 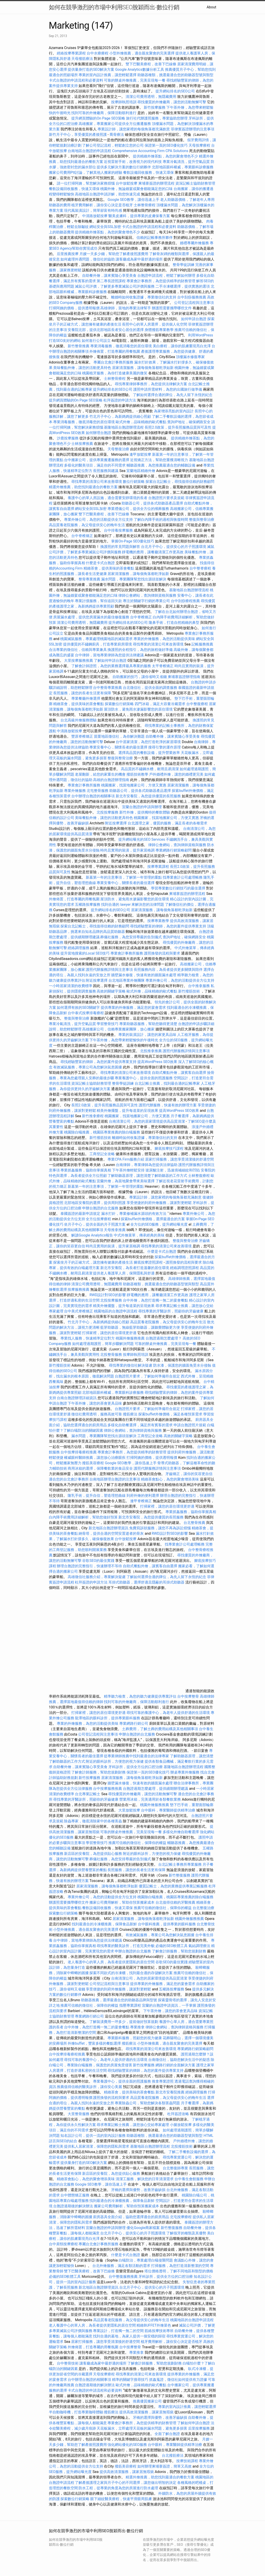 What do you see at coordinates (143, 1495) in the screenshot?
I see `到府外燴的便利選擇` at bounding box center [143, 1495].